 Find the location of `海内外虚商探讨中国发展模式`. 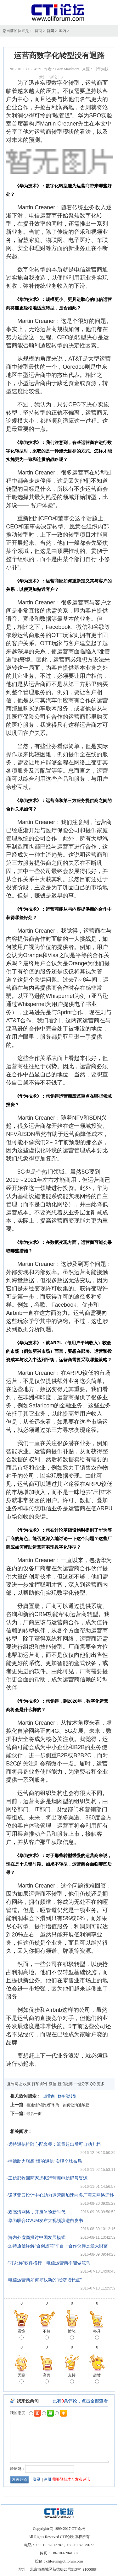

海内外虚商探讨中国发展模式 is located at coordinates (36, 2237).